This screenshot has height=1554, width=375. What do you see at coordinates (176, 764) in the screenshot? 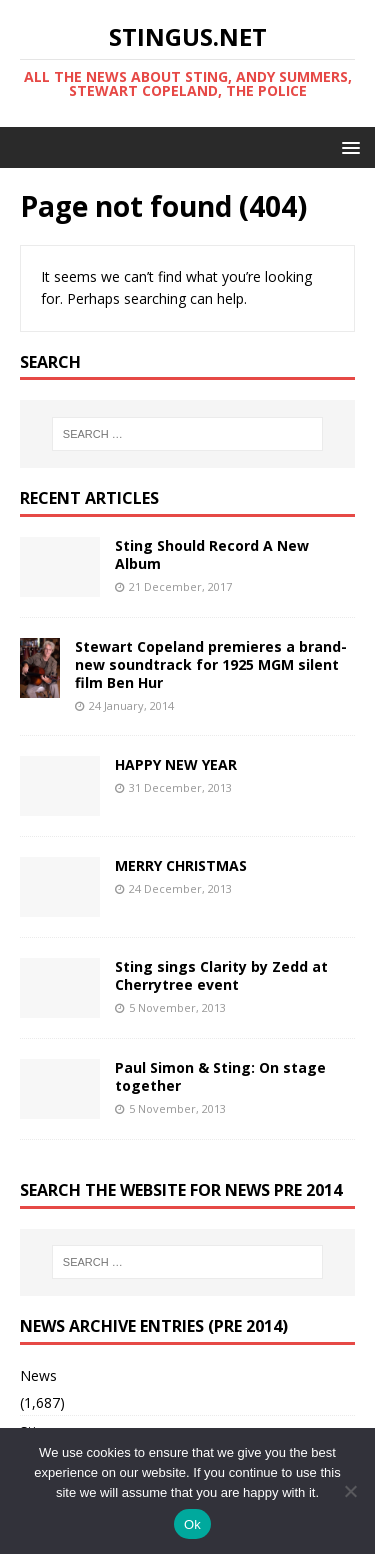
I see `HAPPY NEW YEAR` at bounding box center [176, 764].